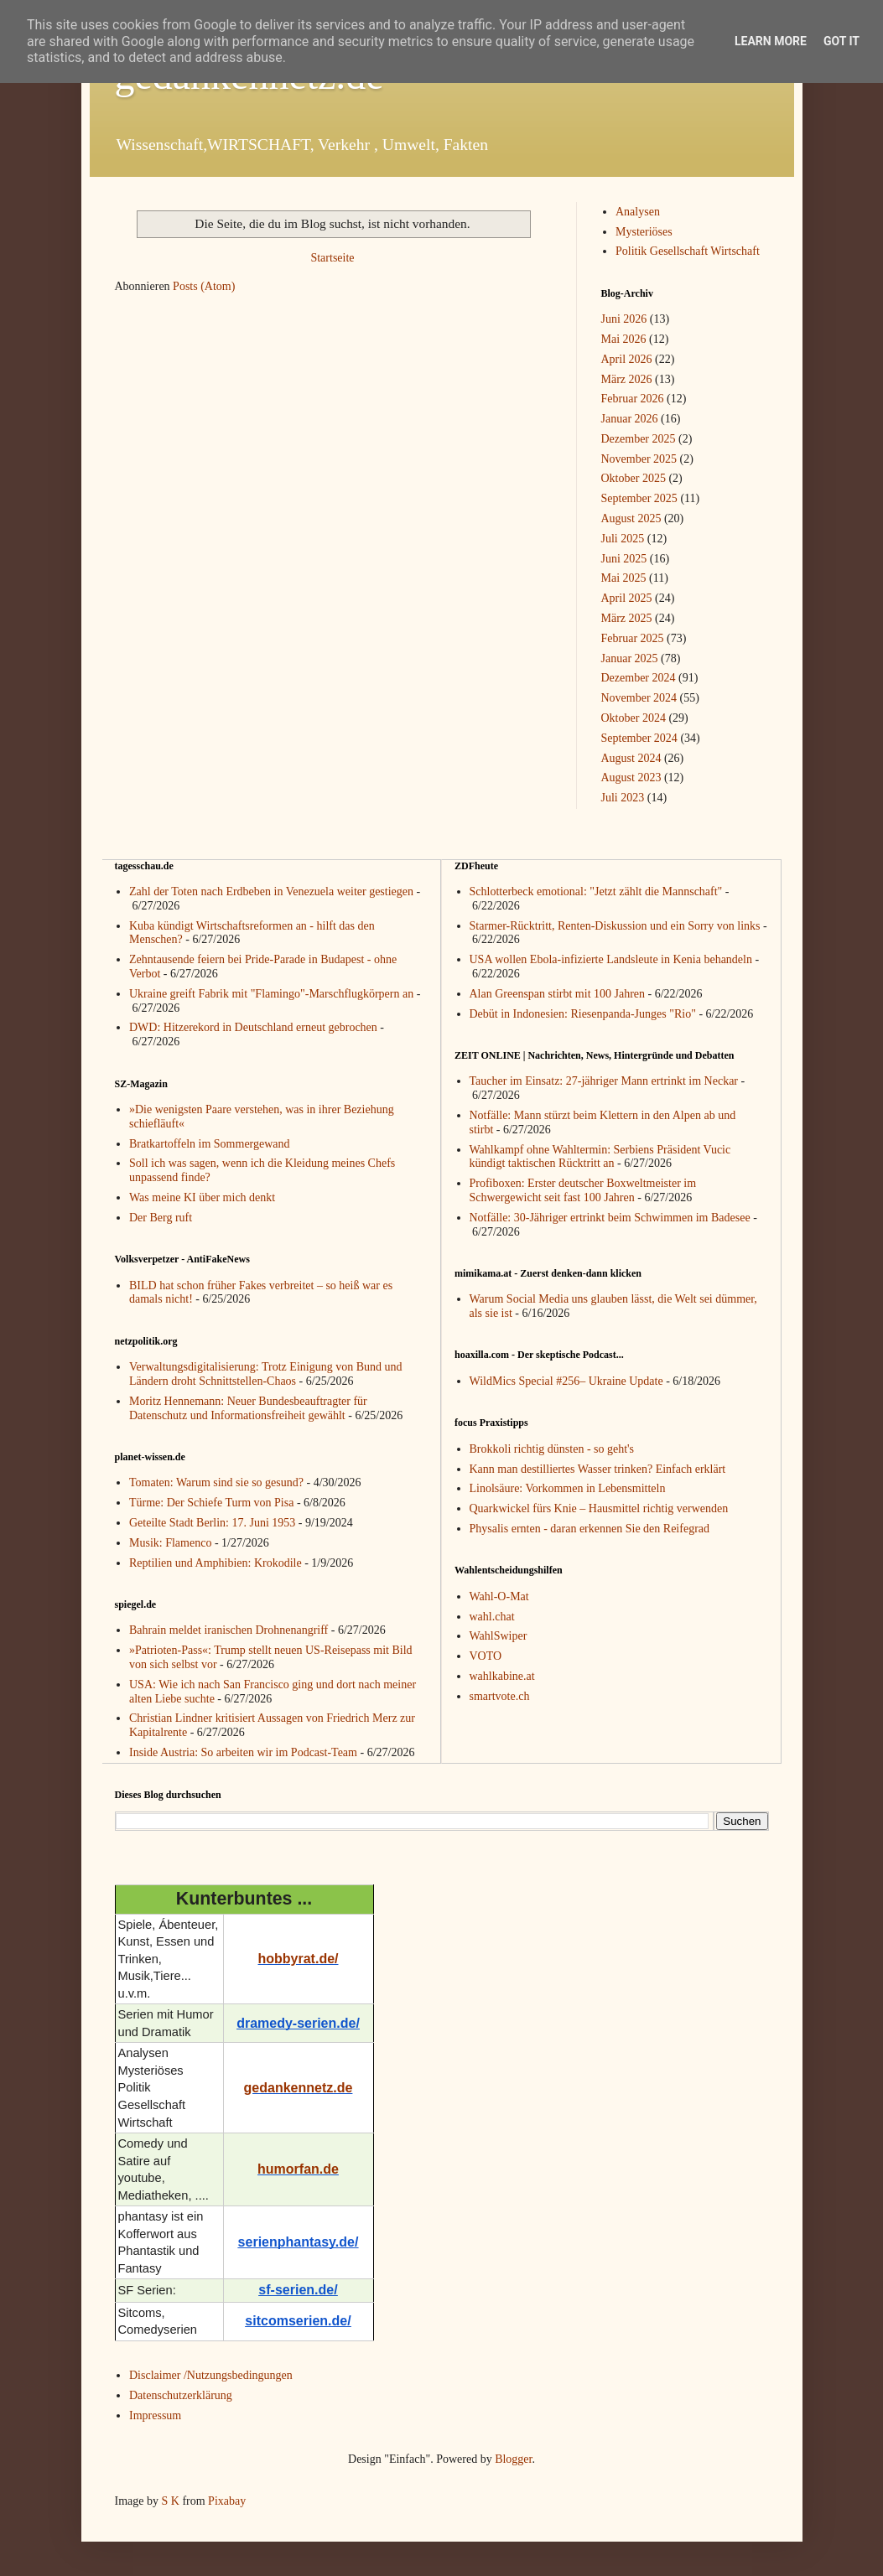 The width and height of the screenshot is (883, 2576). What do you see at coordinates (626, 359) in the screenshot?
I see `April 2026` at bounding box center [626, 359].